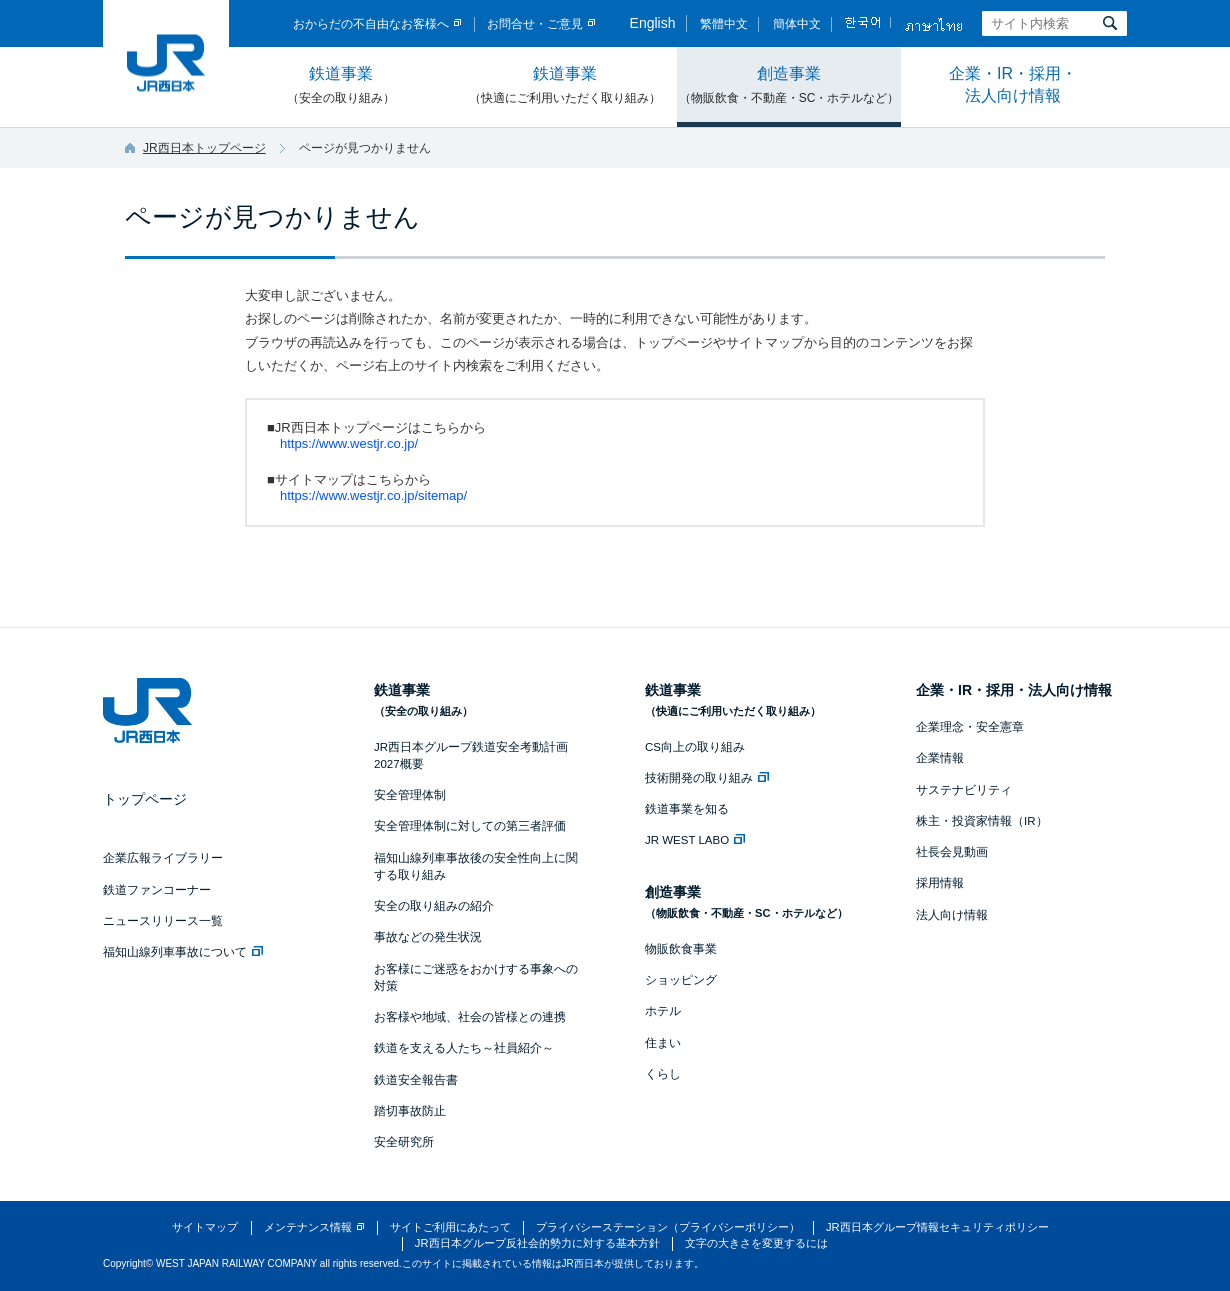 Image resolution: width=1230 pixels, height=1291 pixels. What do you see at coordinates (982, 821) in the screenshot?
I see `株主・投資家情報（IR）` at bounding box center [982, 821].